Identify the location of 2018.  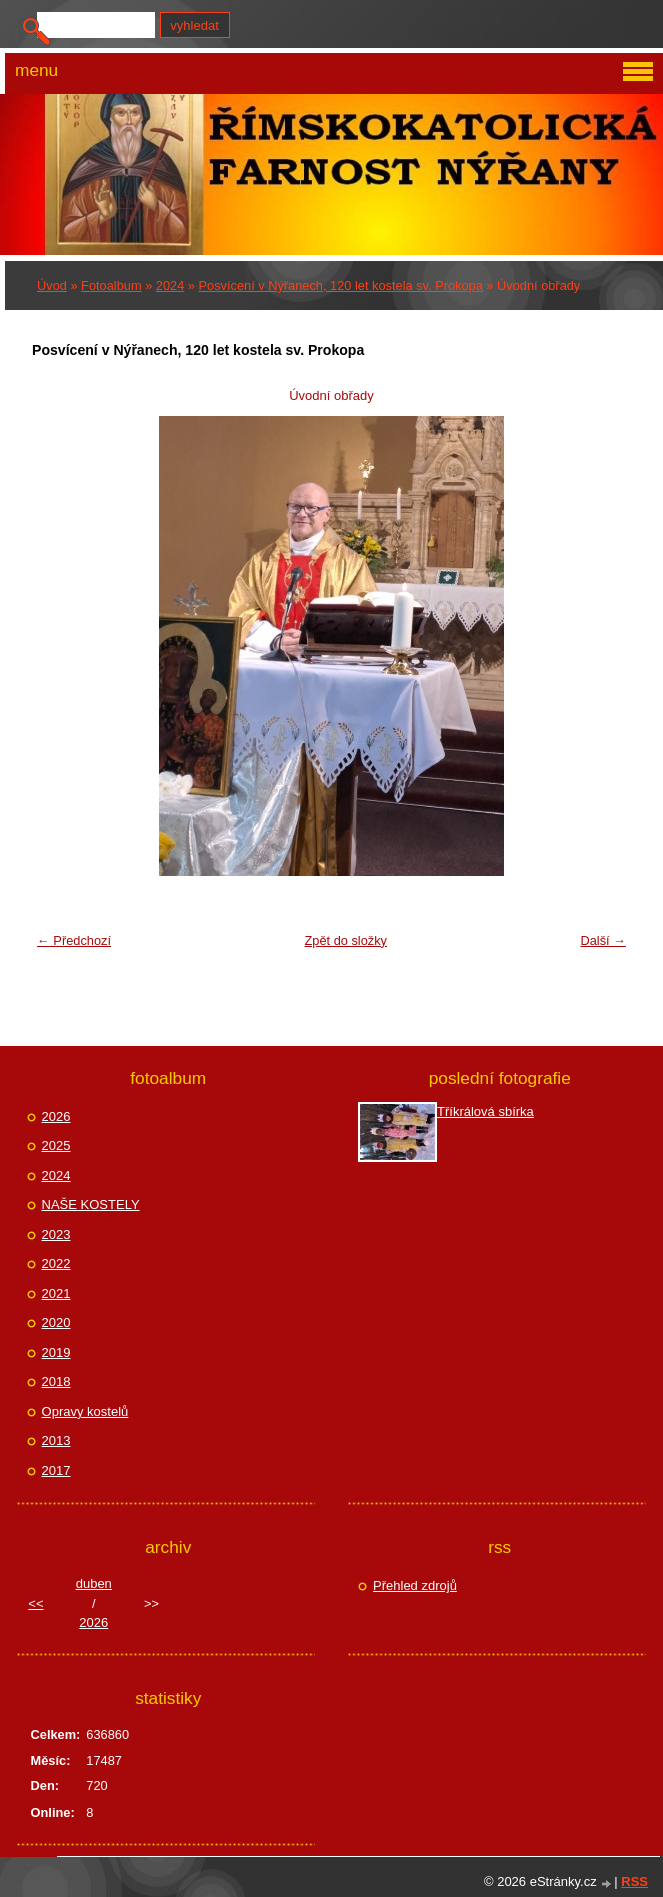
(56, 1381).